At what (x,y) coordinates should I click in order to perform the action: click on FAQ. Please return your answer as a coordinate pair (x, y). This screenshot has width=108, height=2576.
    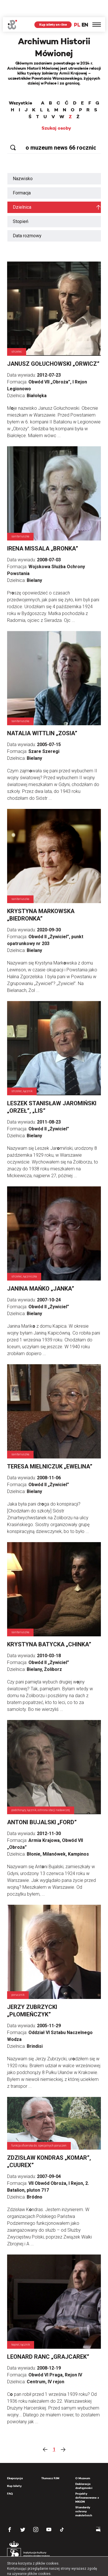
    Looking at the image, I should click on (10, 2476).